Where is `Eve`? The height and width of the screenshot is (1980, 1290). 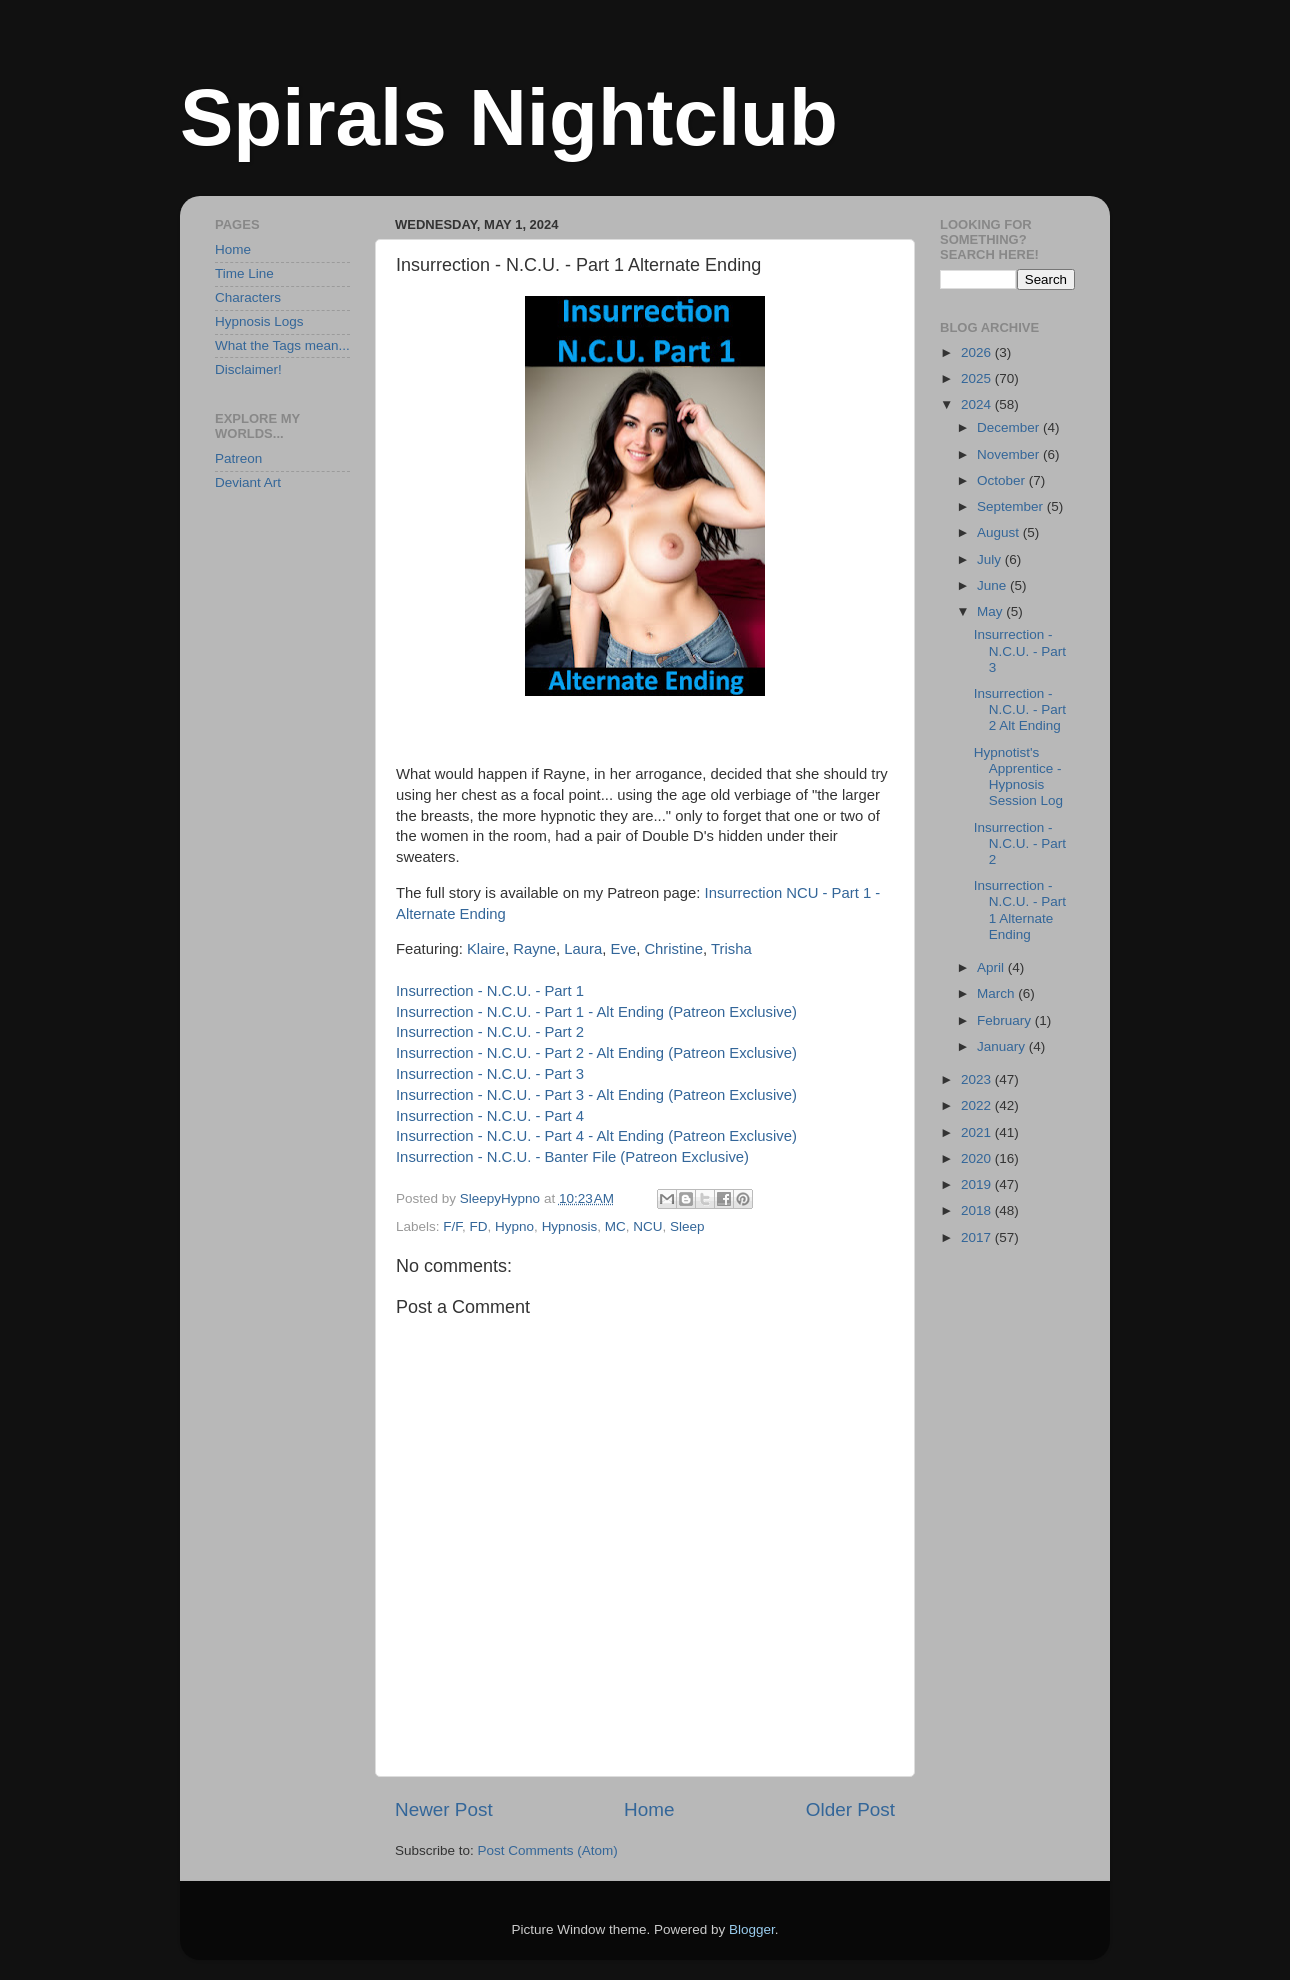 Eve is located at coordinates (624, 949).